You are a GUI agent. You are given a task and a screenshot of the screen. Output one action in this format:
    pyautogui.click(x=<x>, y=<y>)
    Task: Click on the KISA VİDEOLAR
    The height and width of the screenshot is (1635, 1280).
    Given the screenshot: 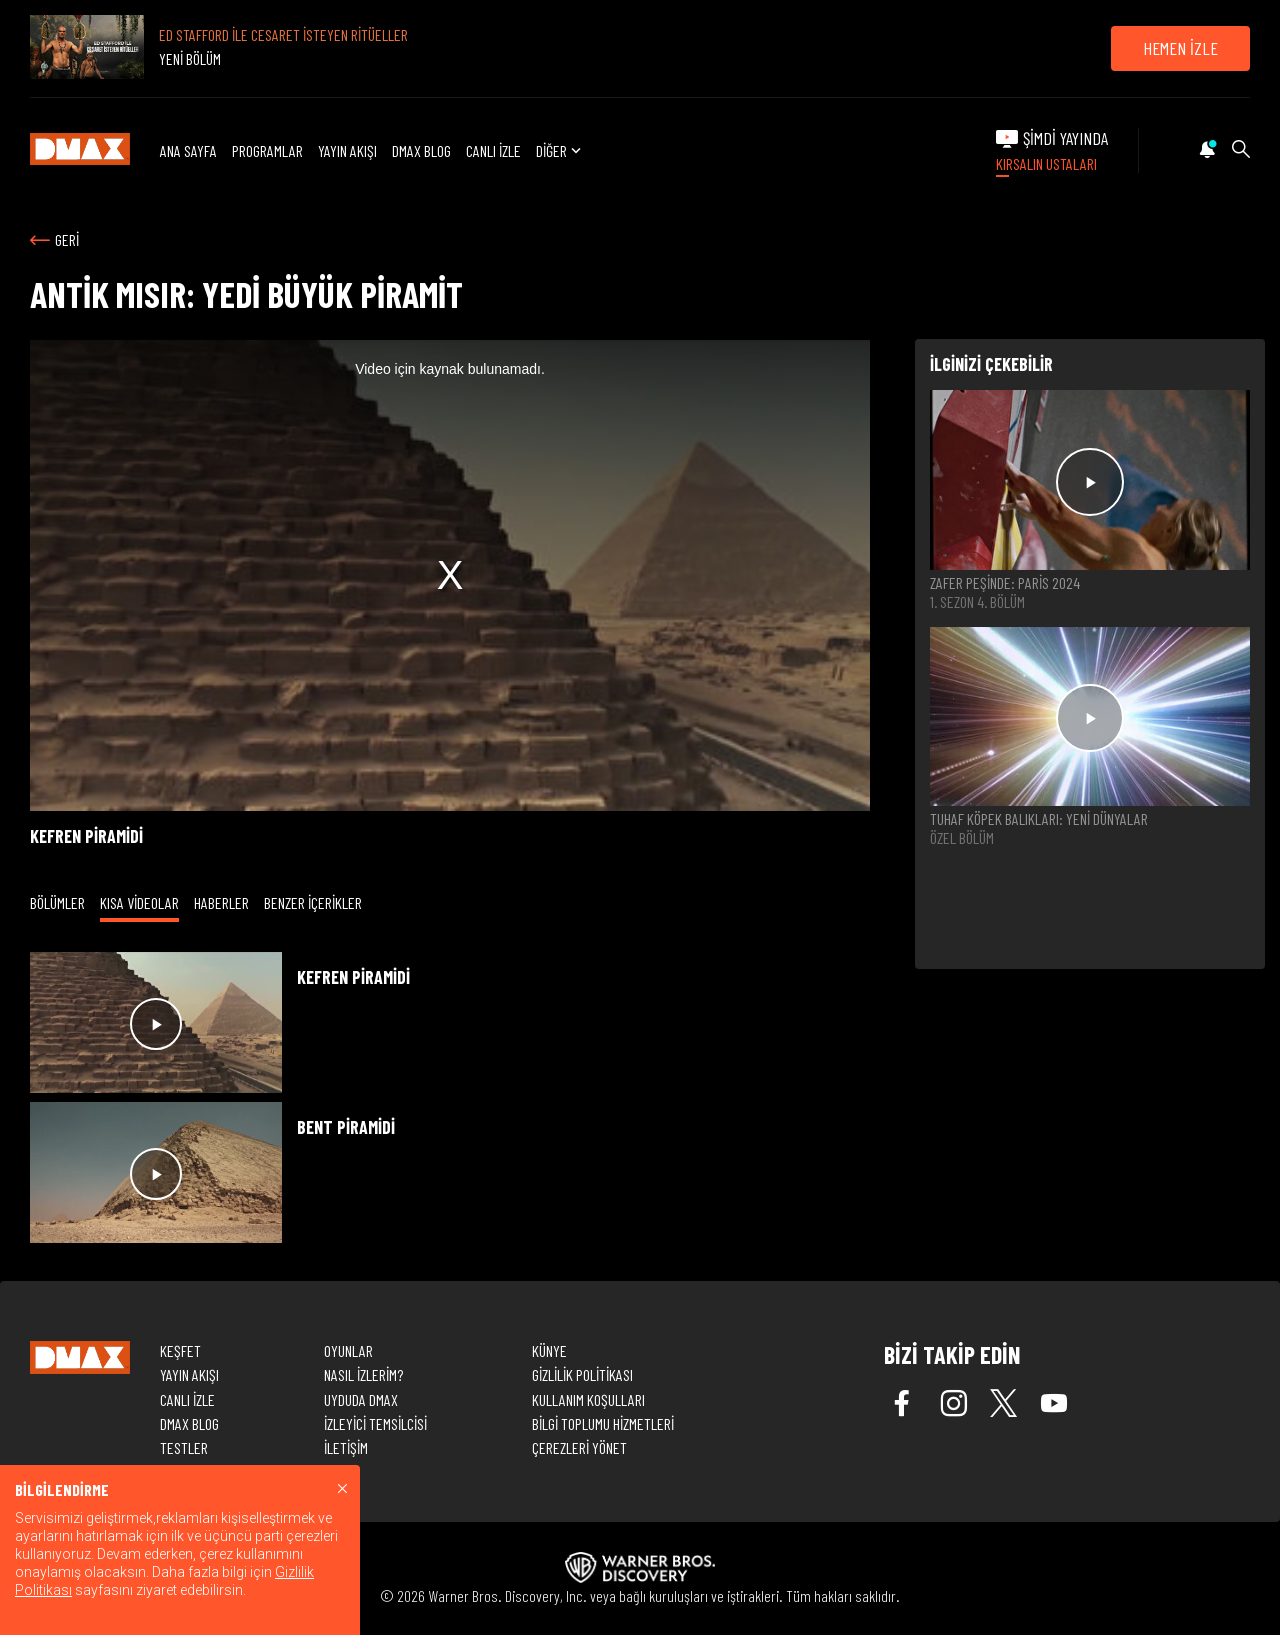 What is the action you would take?
    pyautogui.click(x=139, y=902)
    